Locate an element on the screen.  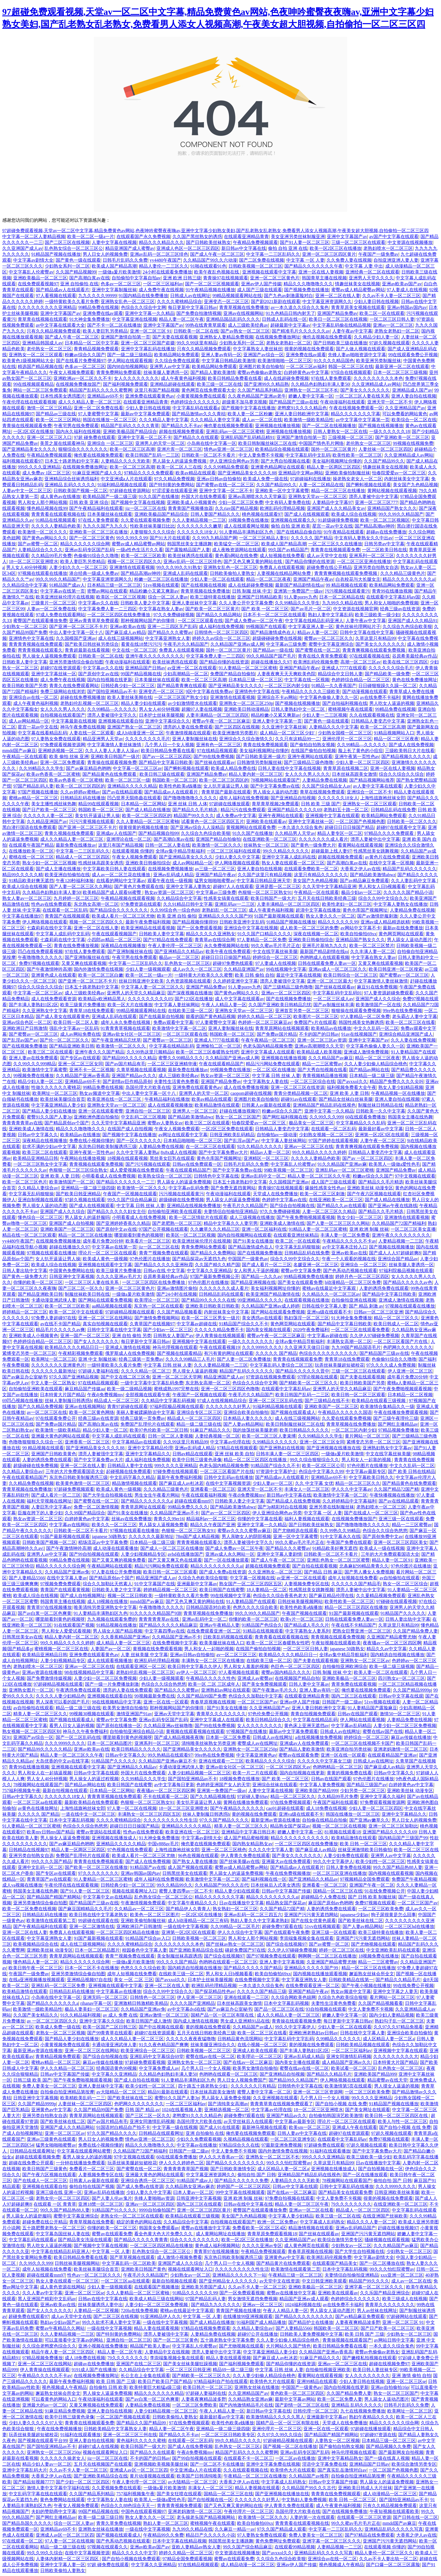
青青国产在线观看黄视频 is located at coordinates (65, 1589).